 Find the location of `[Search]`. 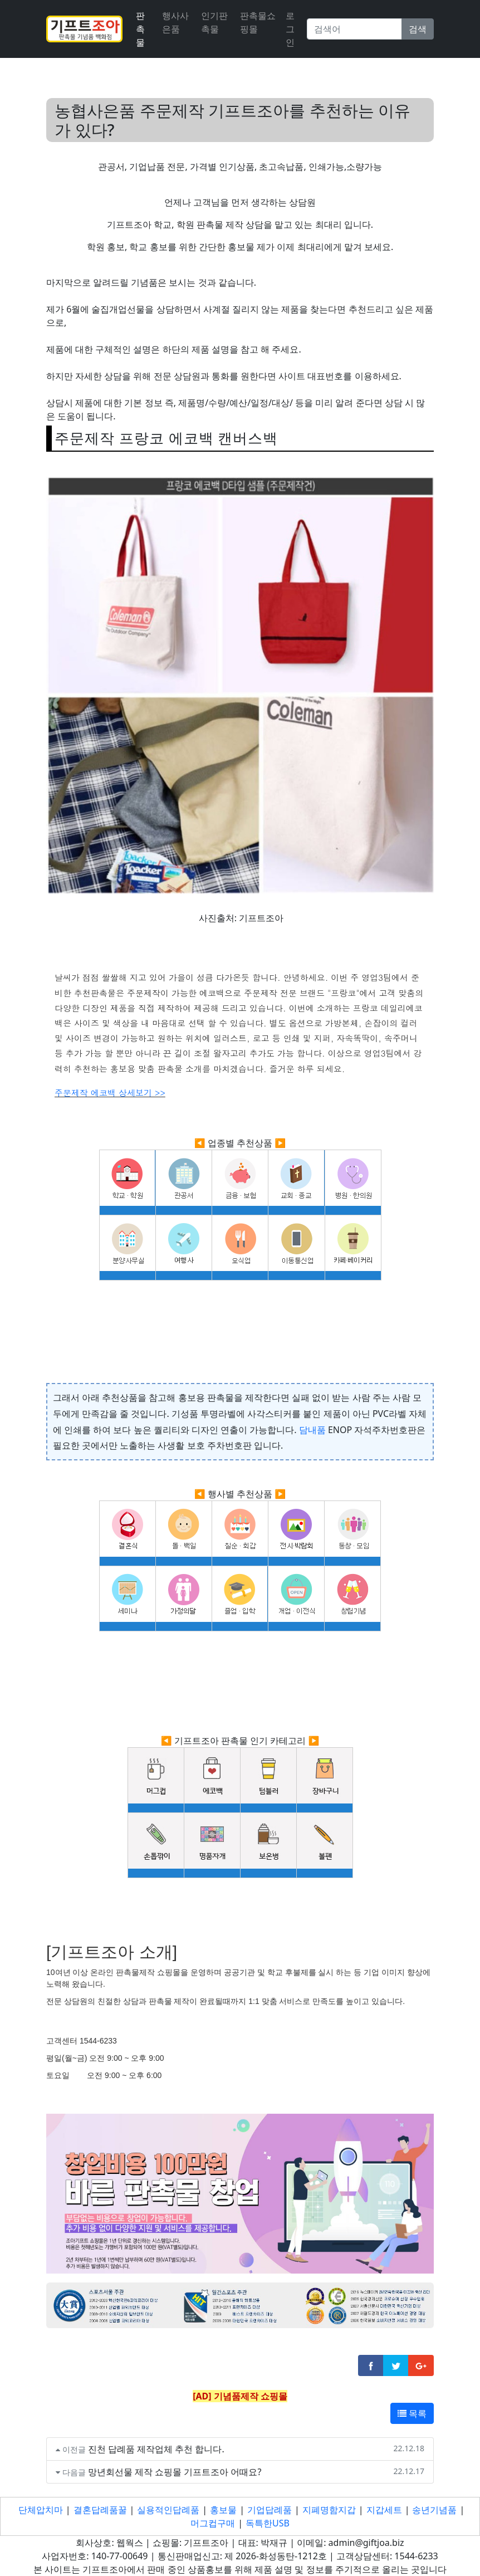

[Search] is located at coordinates (354, 29).